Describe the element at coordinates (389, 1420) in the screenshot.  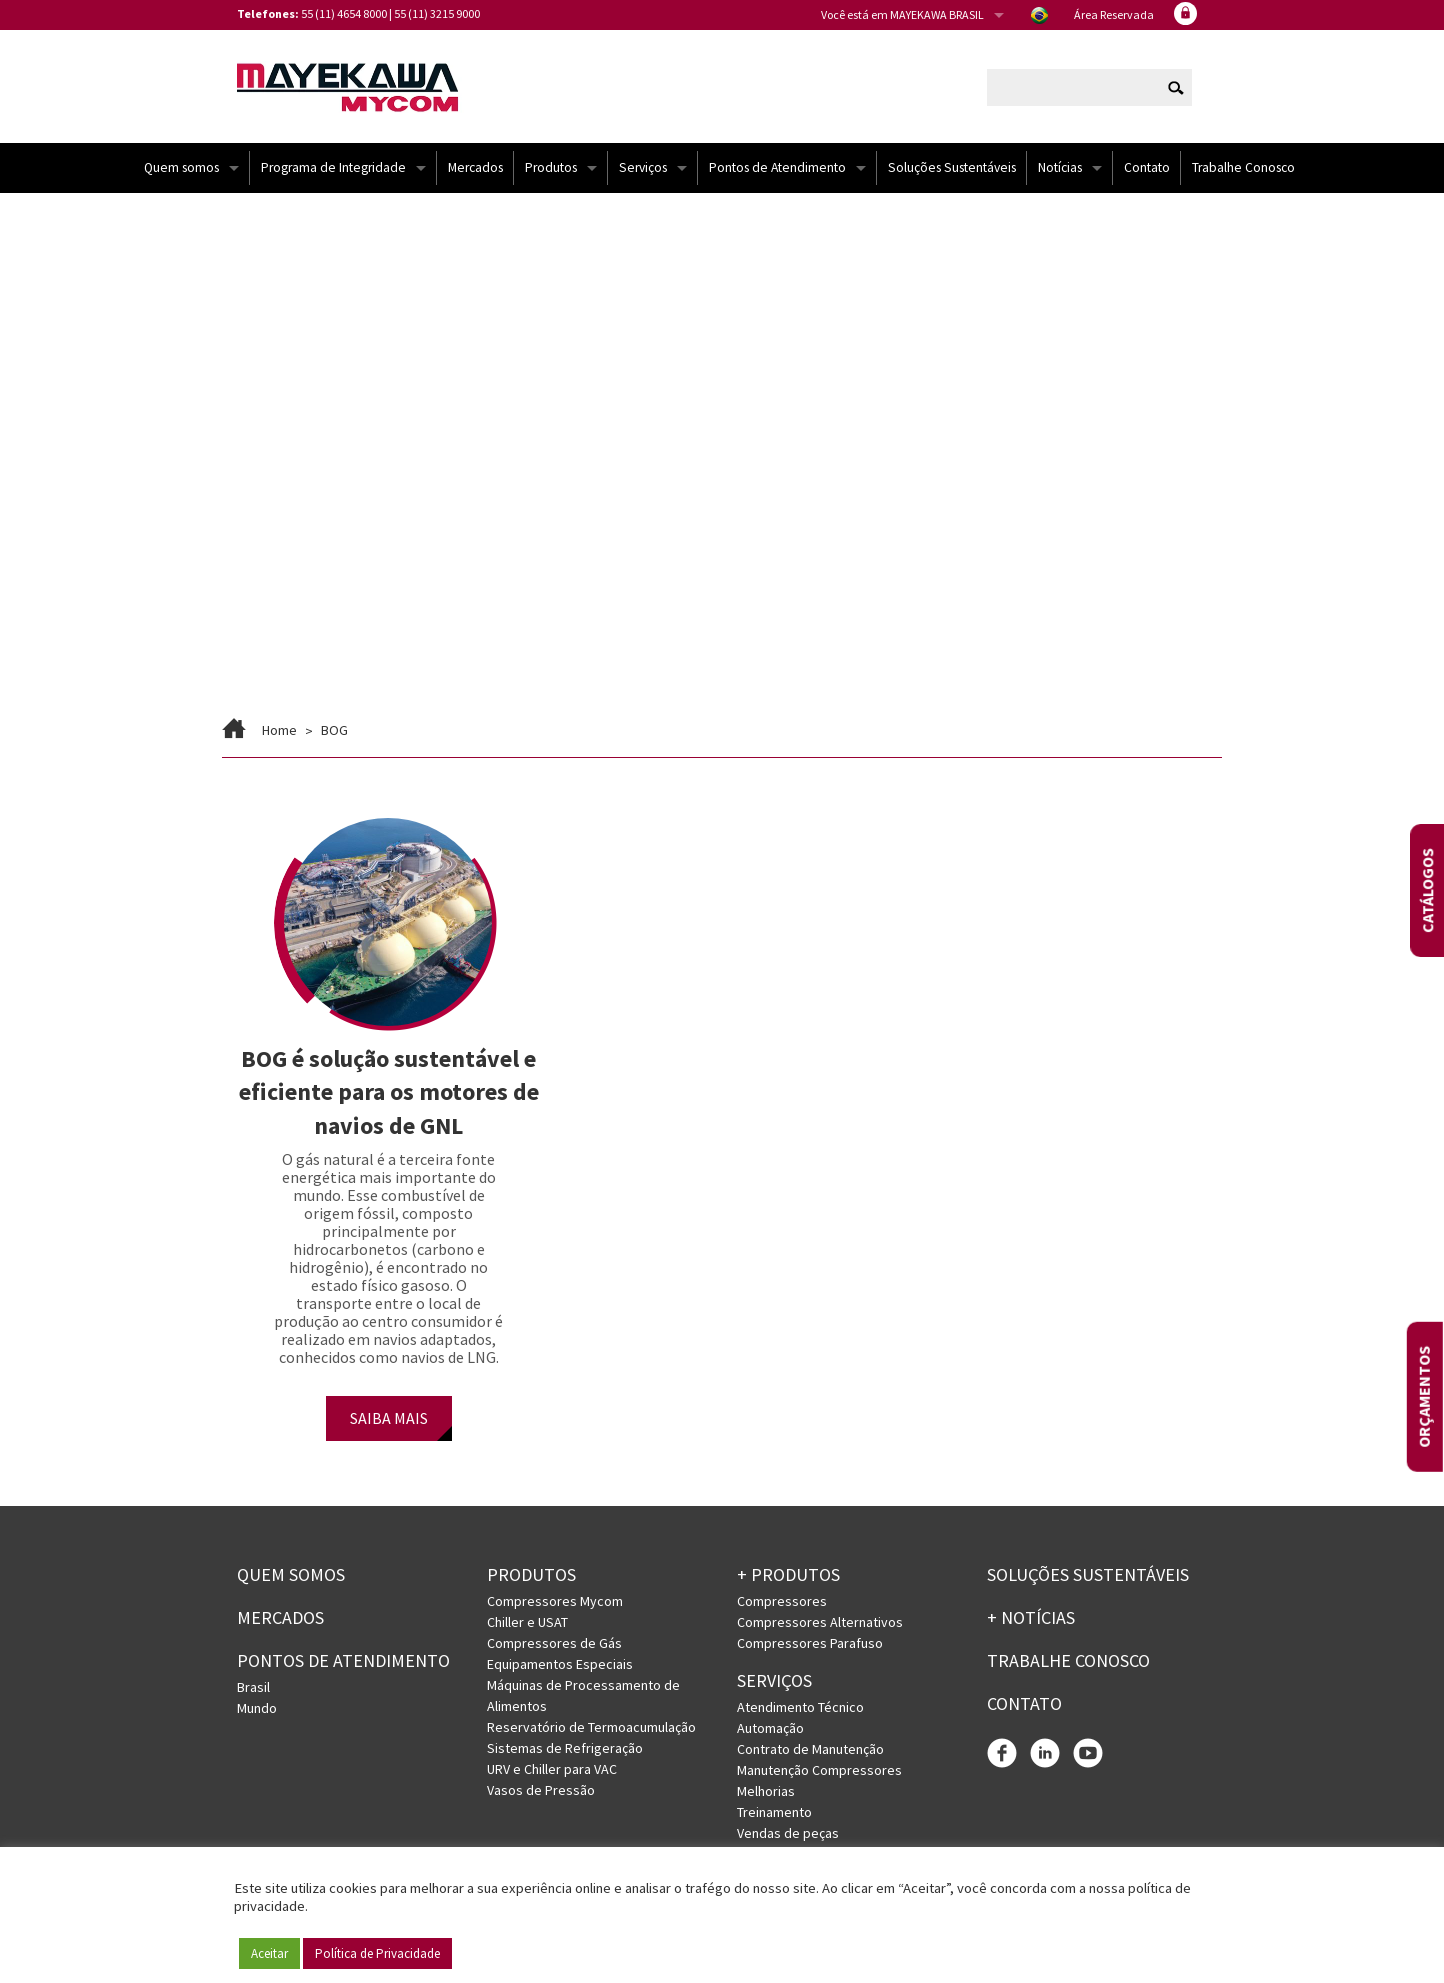
I see `SAIBA MAIS` at that location.